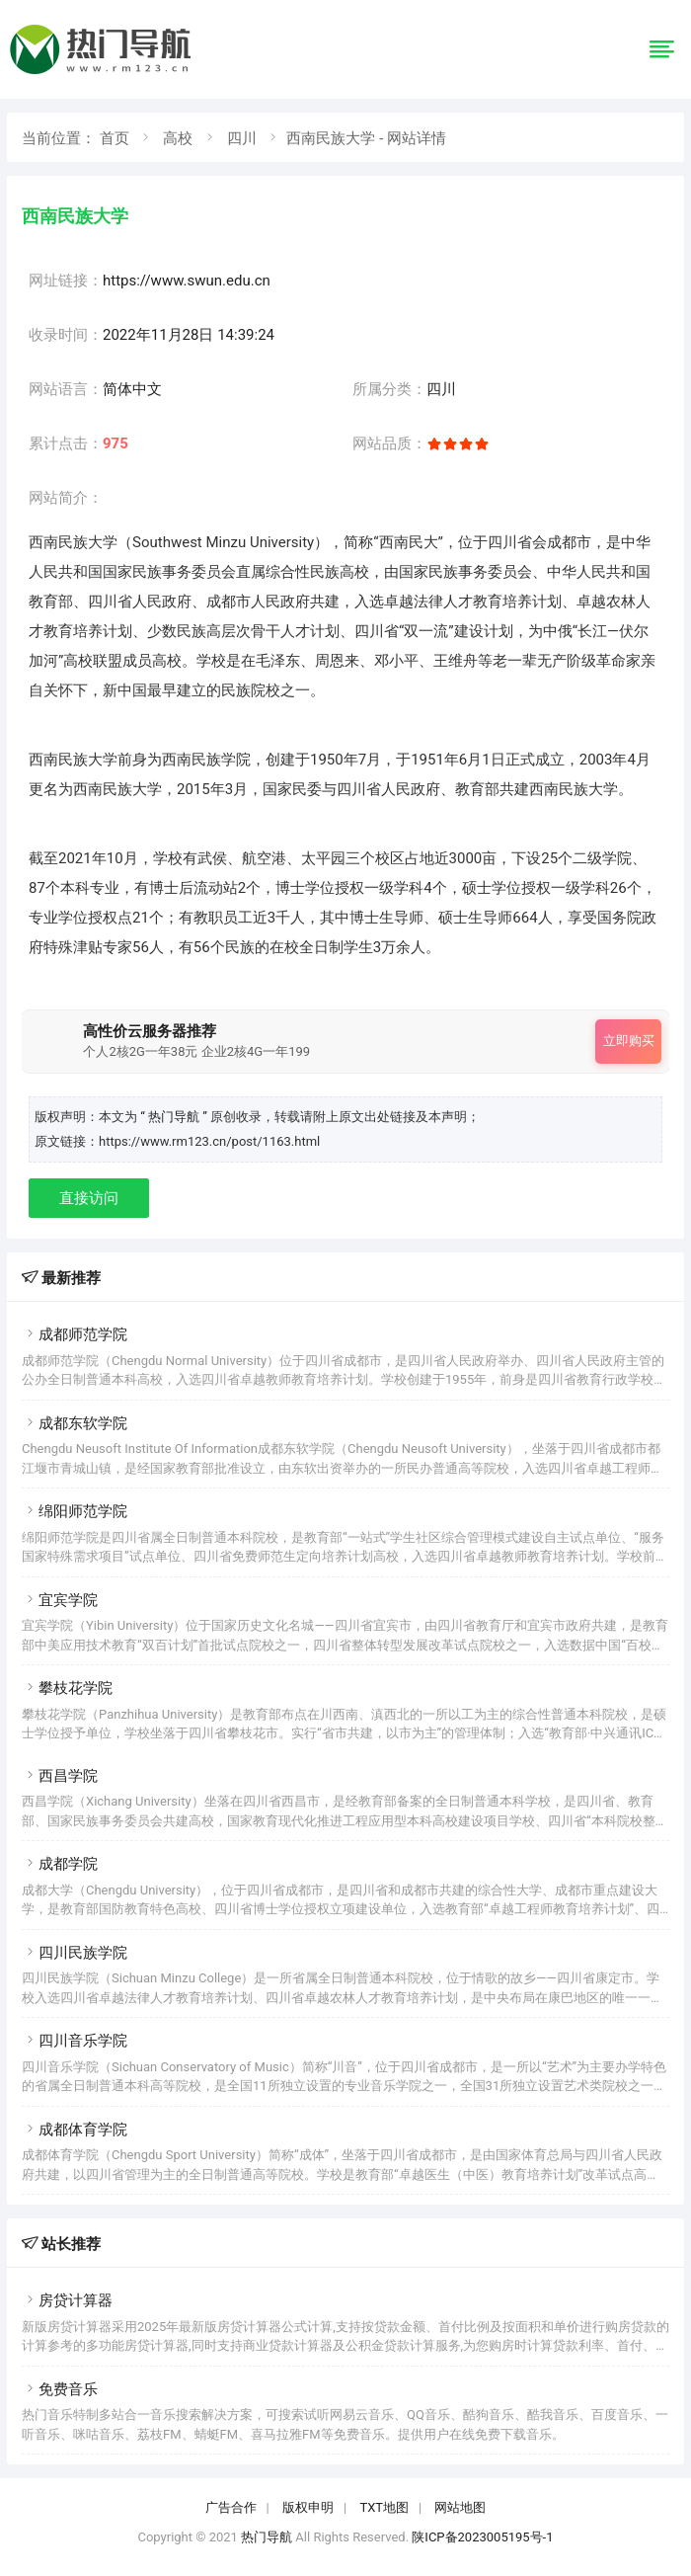 The image size is (691, 2576). What do you see at coordinates (114, 138) in the screenshot?
I see `首页` at bounding box center [114, 138].